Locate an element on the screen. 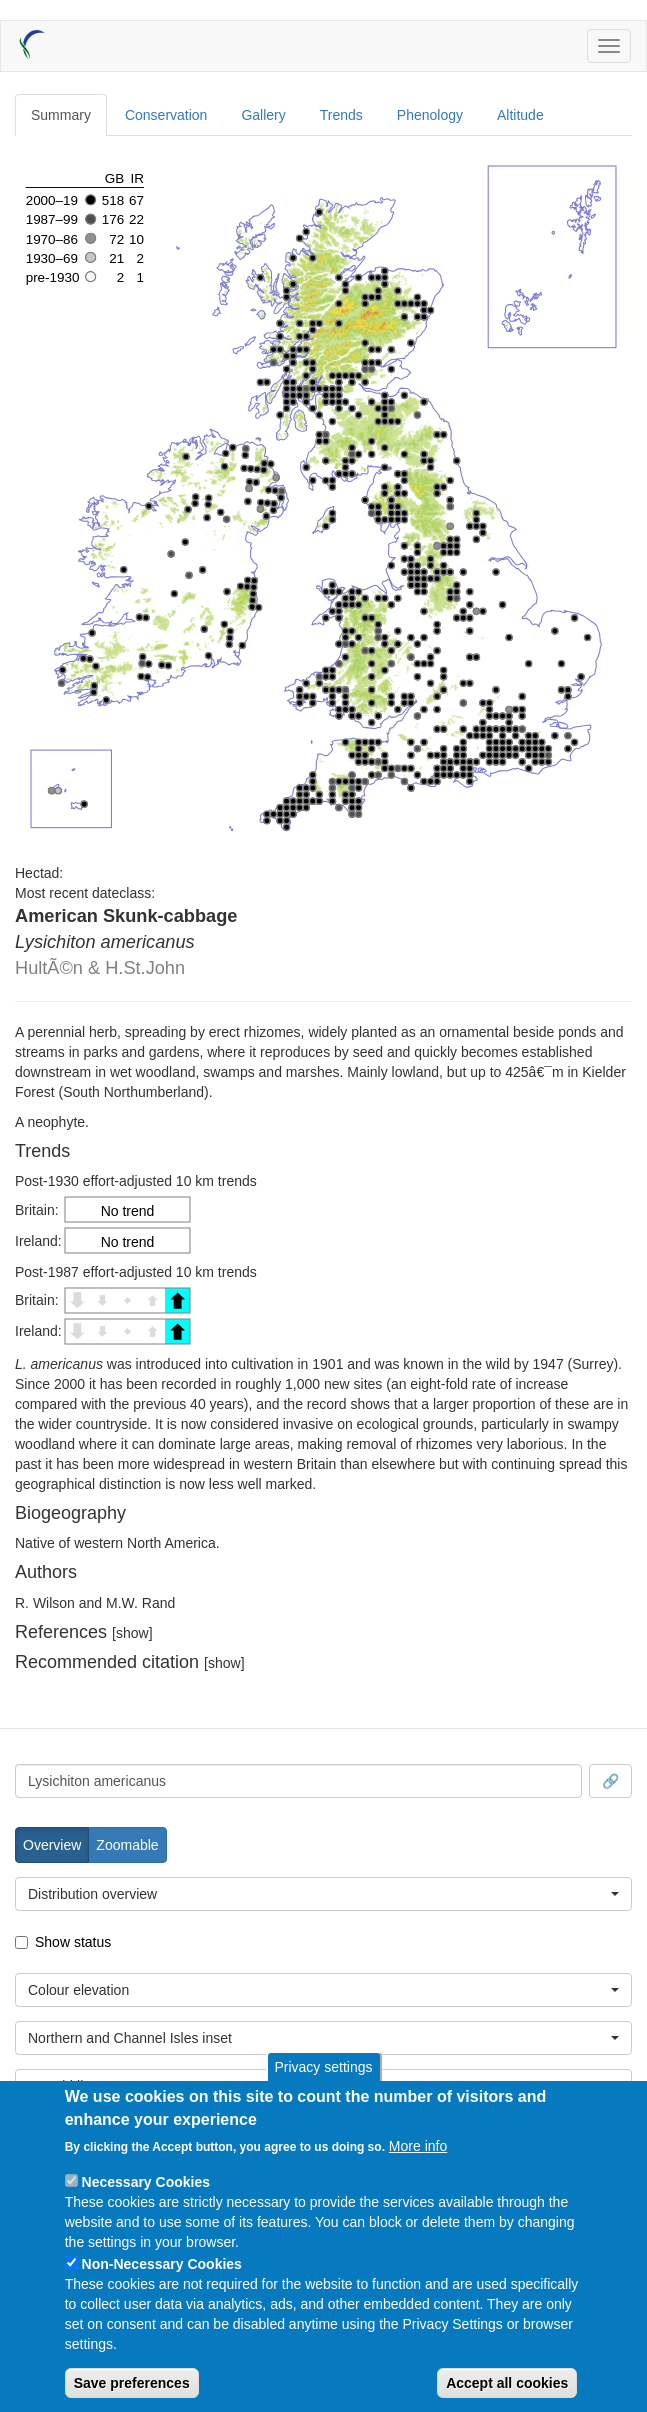 The width and height of the screenshot is (647, 2412). Non-Necessary Cookies is located at coordinates (162, 2264).